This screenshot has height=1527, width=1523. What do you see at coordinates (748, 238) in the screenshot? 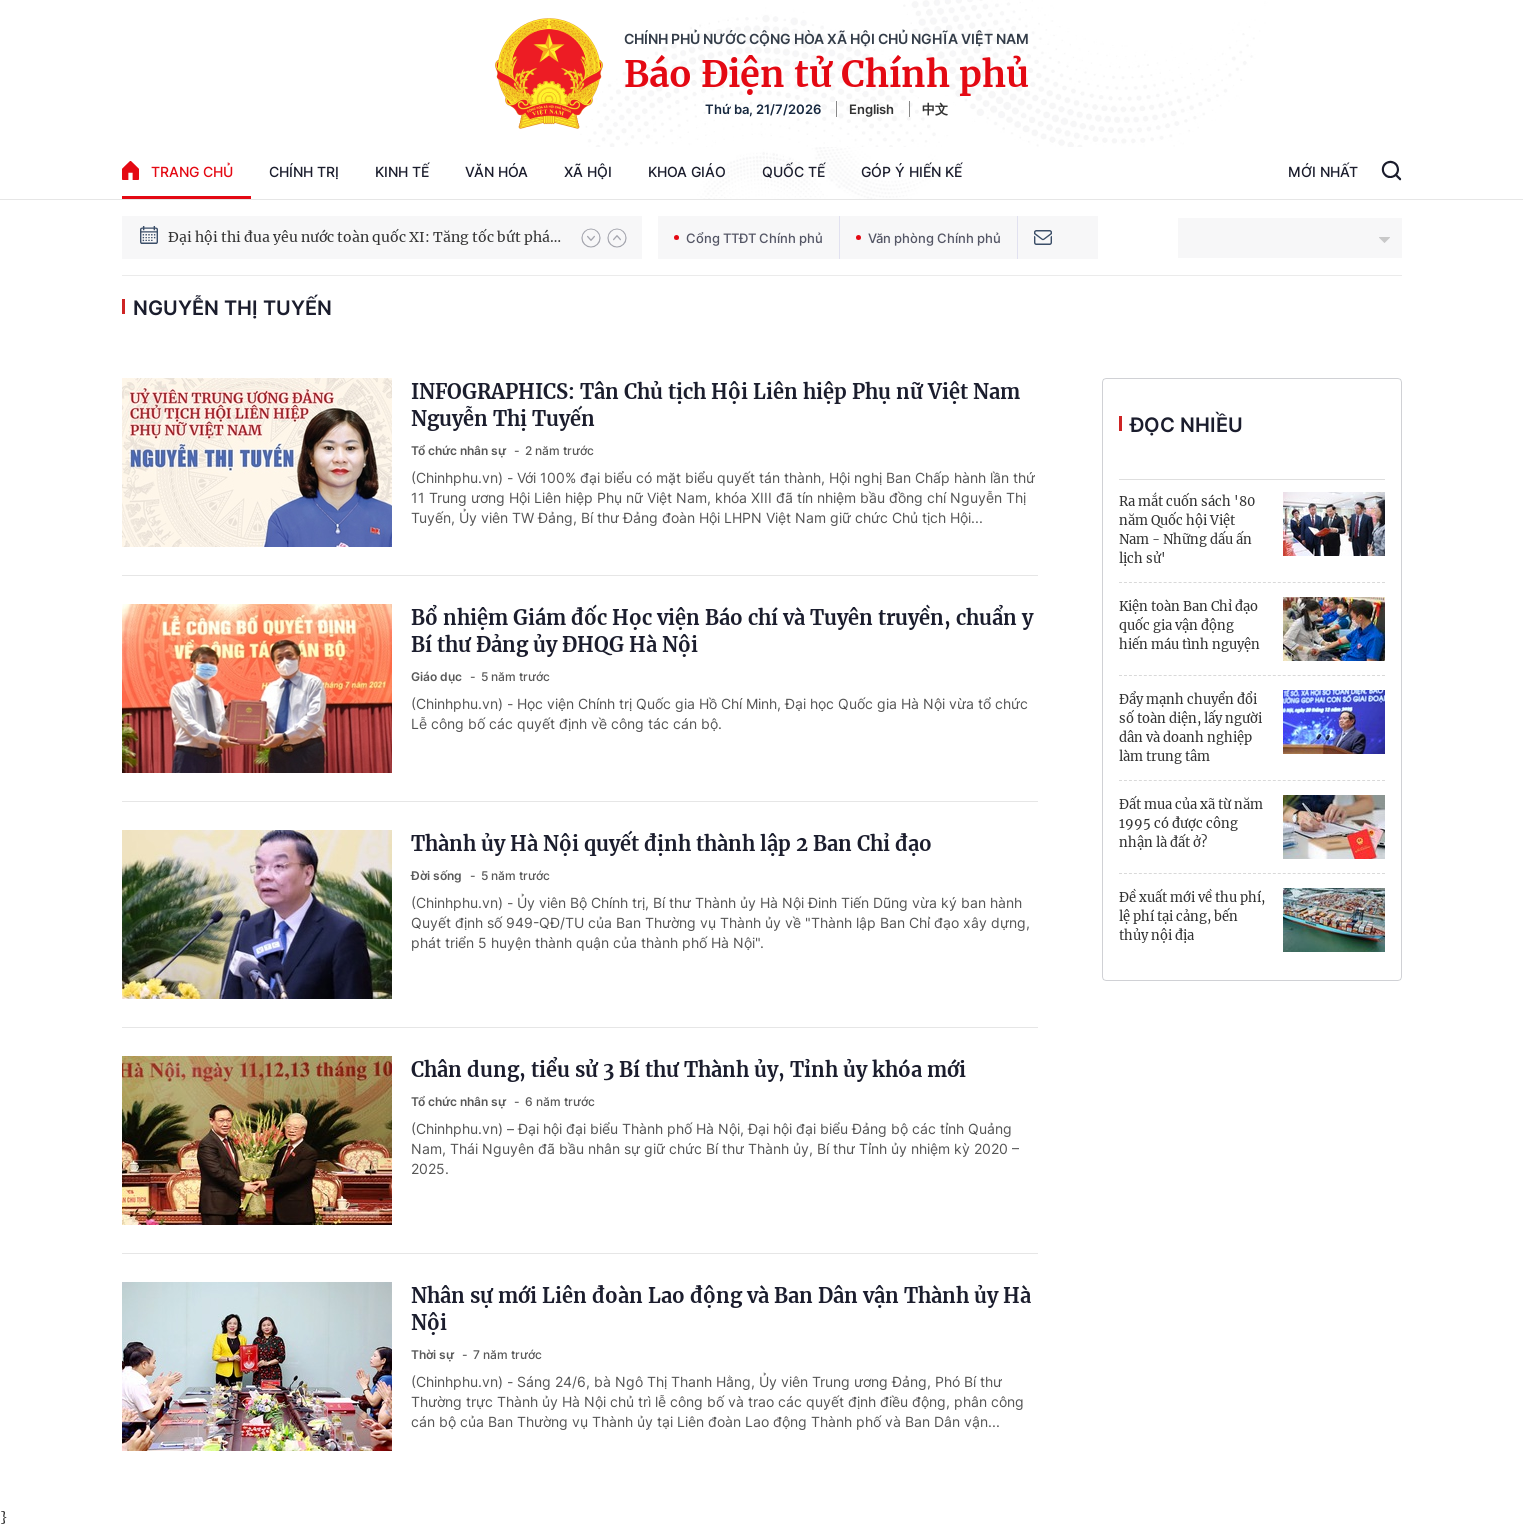
I see `Cổng TTĐT Chính phủ` at bounding box center [748, 238].